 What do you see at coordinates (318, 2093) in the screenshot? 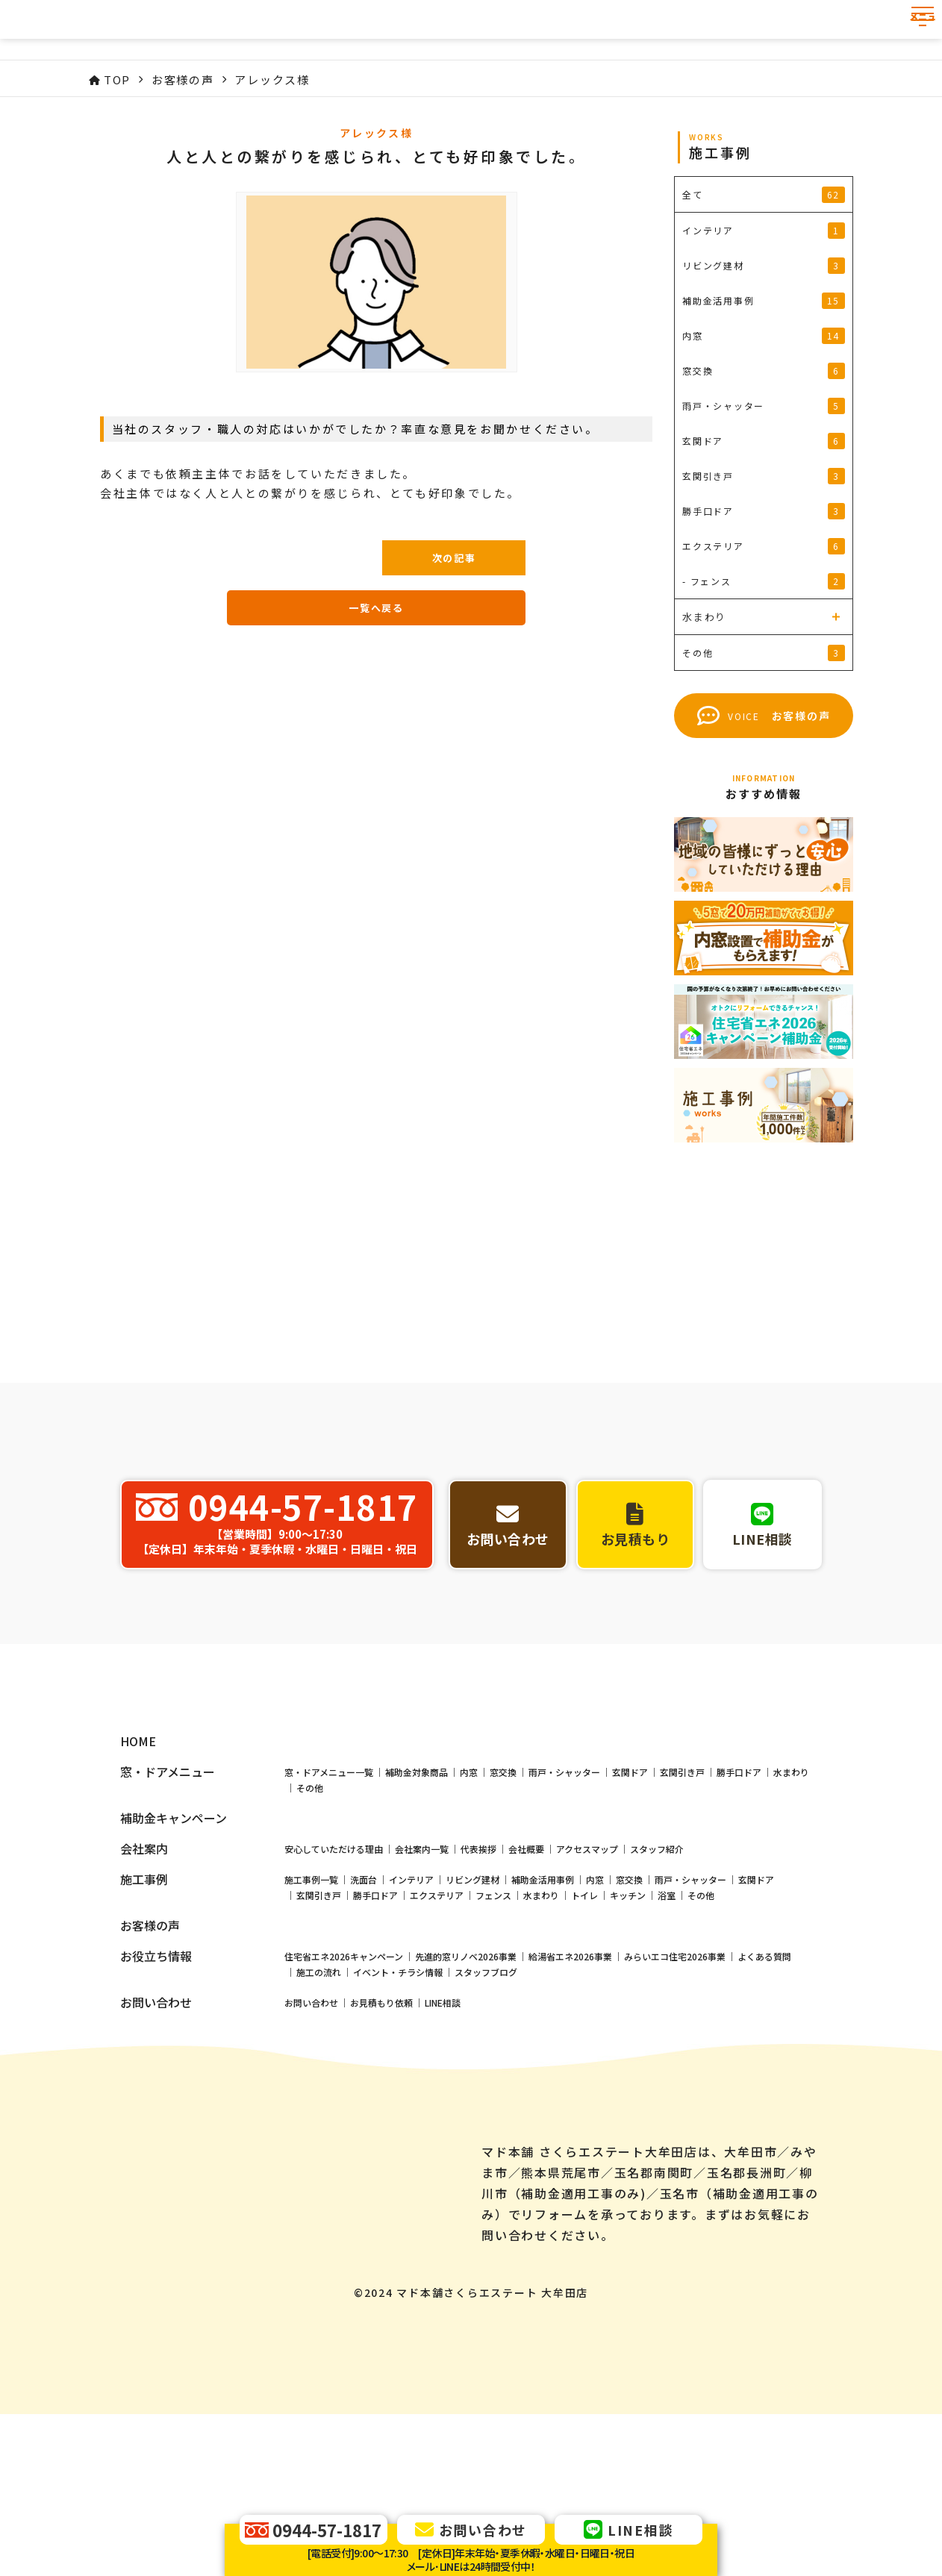
I see `施工の流れ` at bounding box center [318, 2093].